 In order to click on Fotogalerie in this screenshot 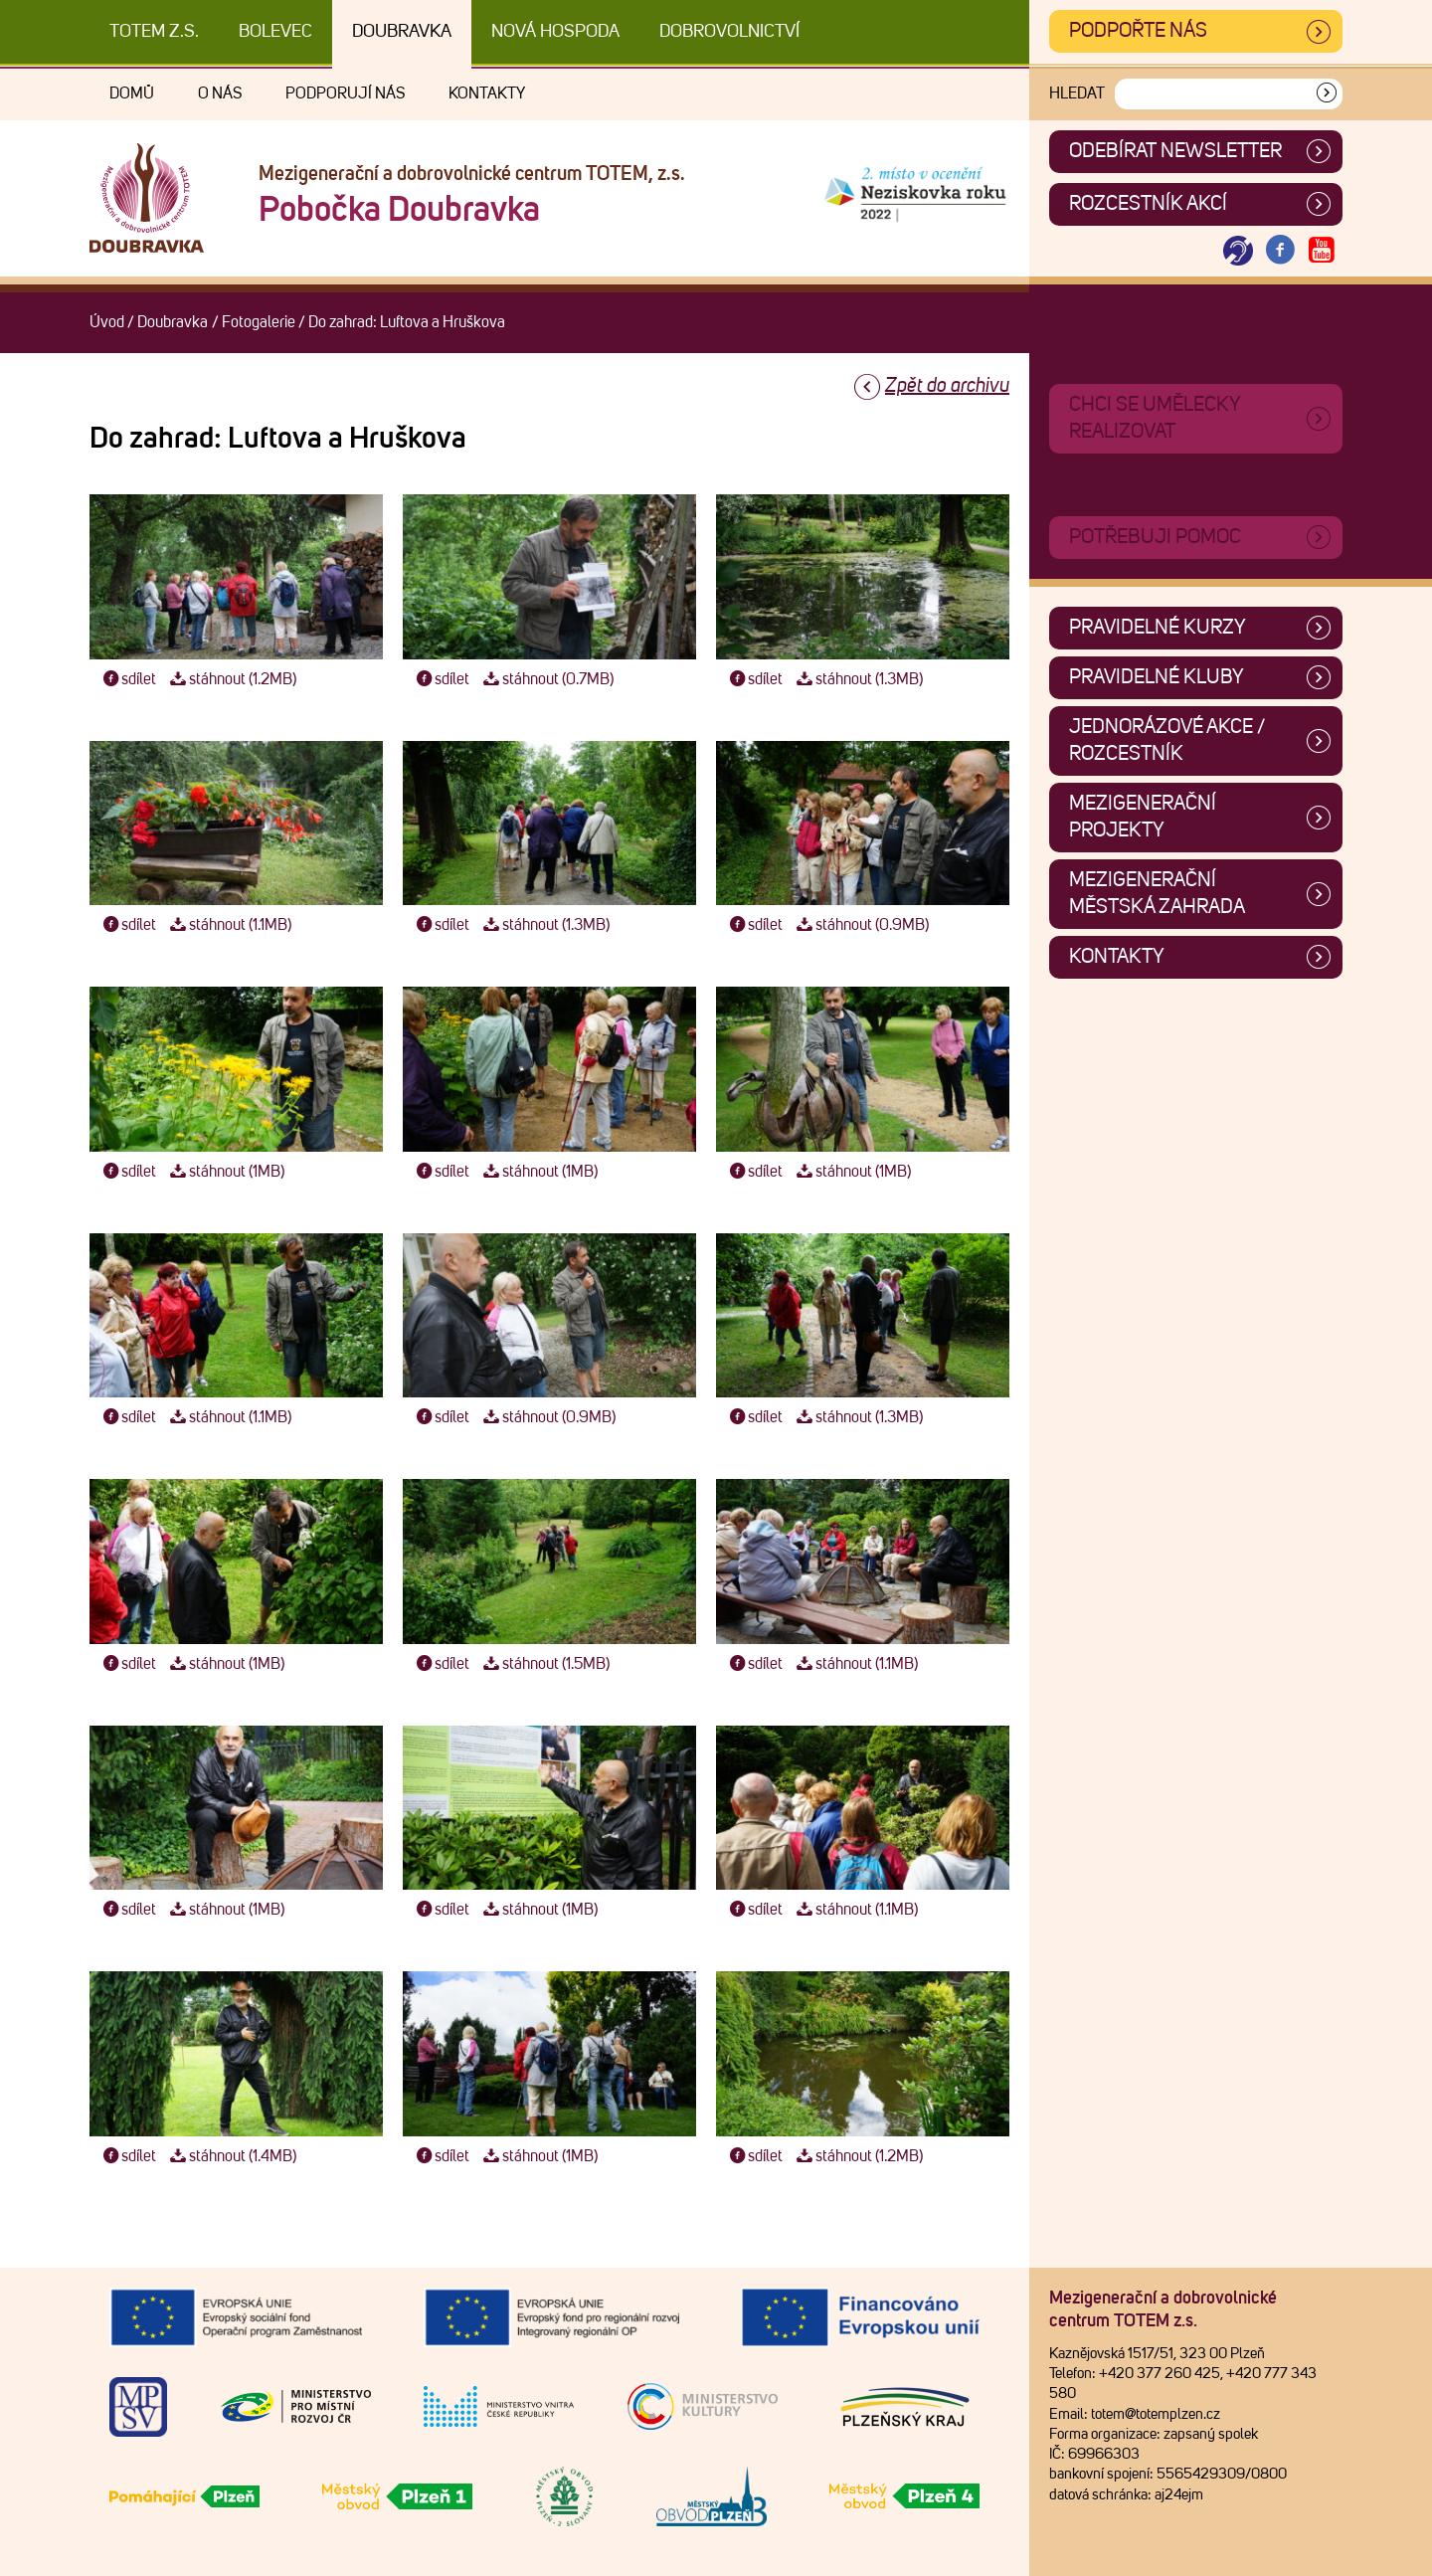, I will do `click(258, 322)`.